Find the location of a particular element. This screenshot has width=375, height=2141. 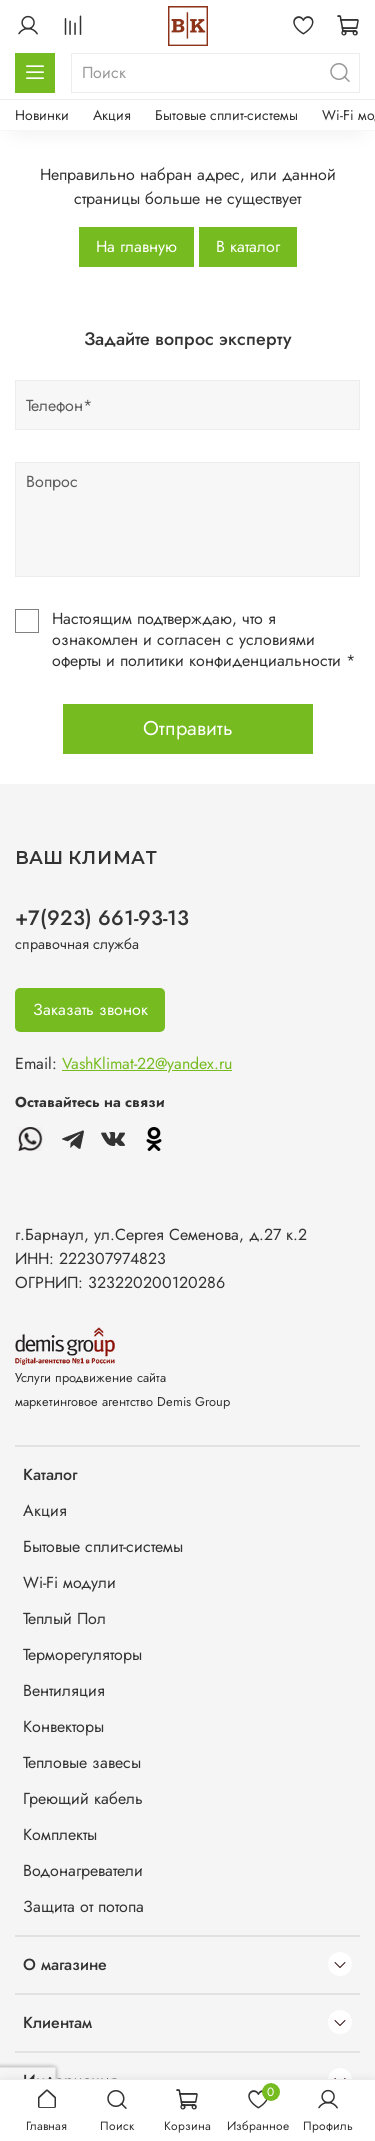

Защита от потопа is located at coordinates (83, 1906).